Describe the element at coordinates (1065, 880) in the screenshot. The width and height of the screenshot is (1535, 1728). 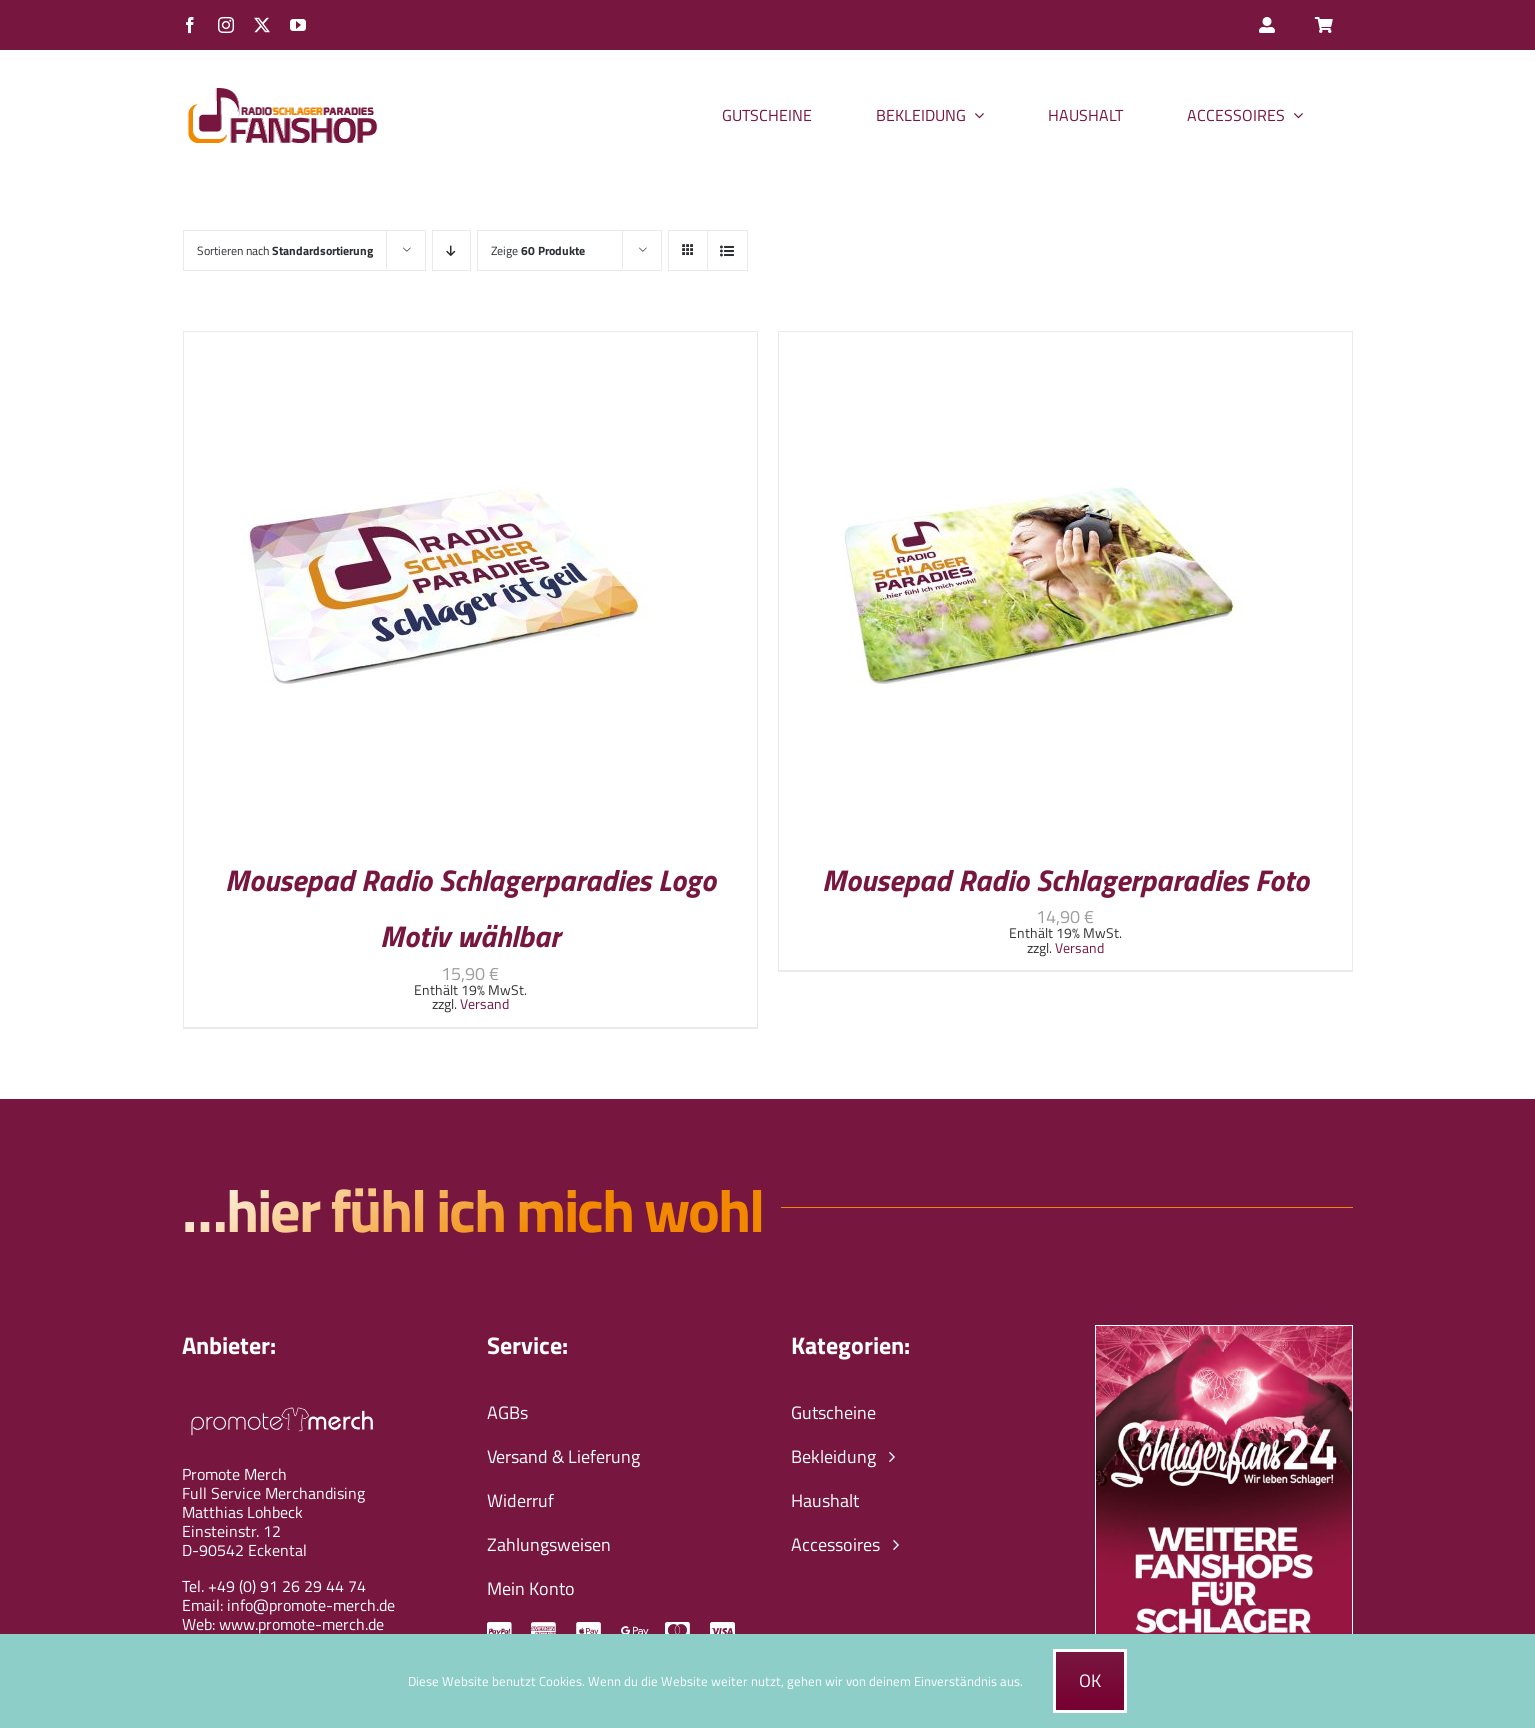
I see `Mousepad Radio Schlagerparadies Foto` at that location.